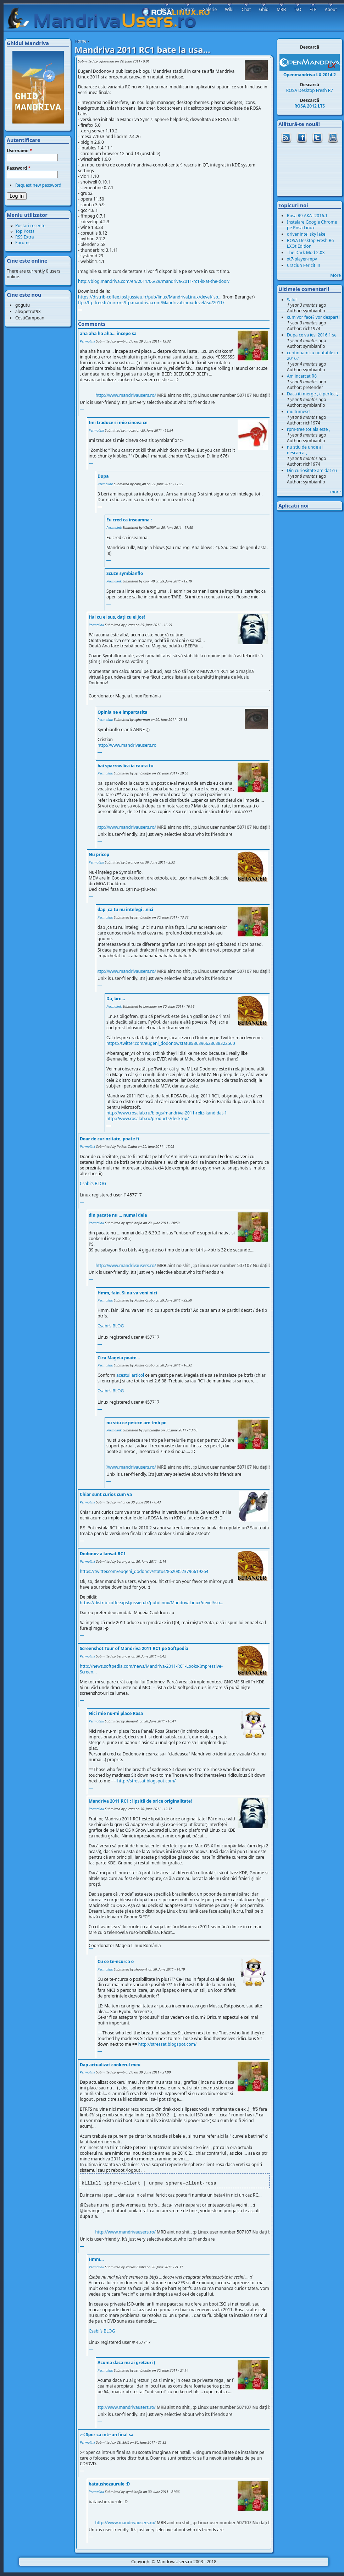  What do you see at coordinates (305, 253) in the screenshot?
I see `The Dark Mod 2.03` at bounding box center [305, 253].